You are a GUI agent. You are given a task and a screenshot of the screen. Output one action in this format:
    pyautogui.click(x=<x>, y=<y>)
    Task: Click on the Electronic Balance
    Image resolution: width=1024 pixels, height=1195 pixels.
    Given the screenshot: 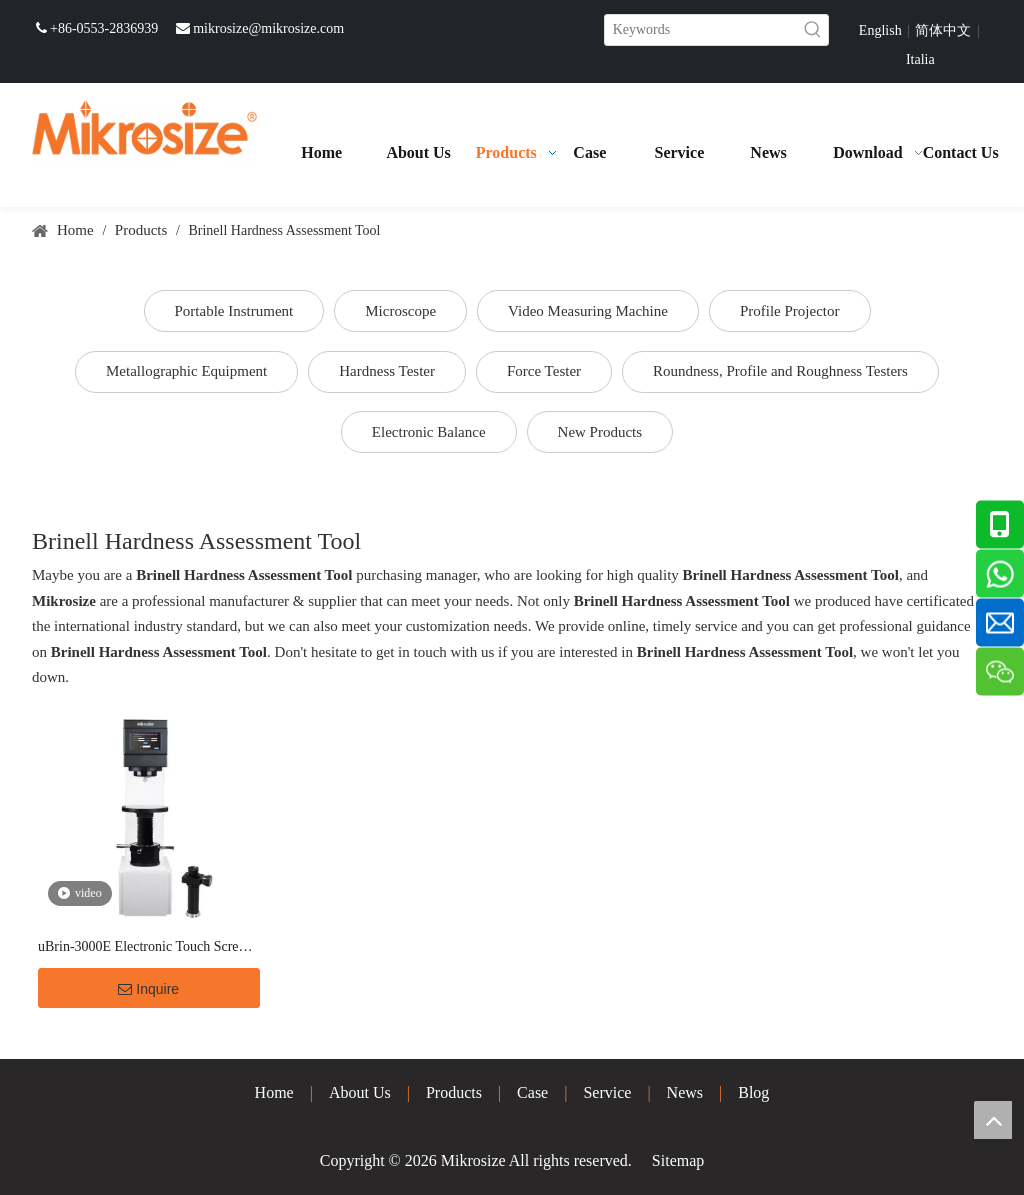 What is the action you would take?
    pyautogui.click(x=429, y=432)
    